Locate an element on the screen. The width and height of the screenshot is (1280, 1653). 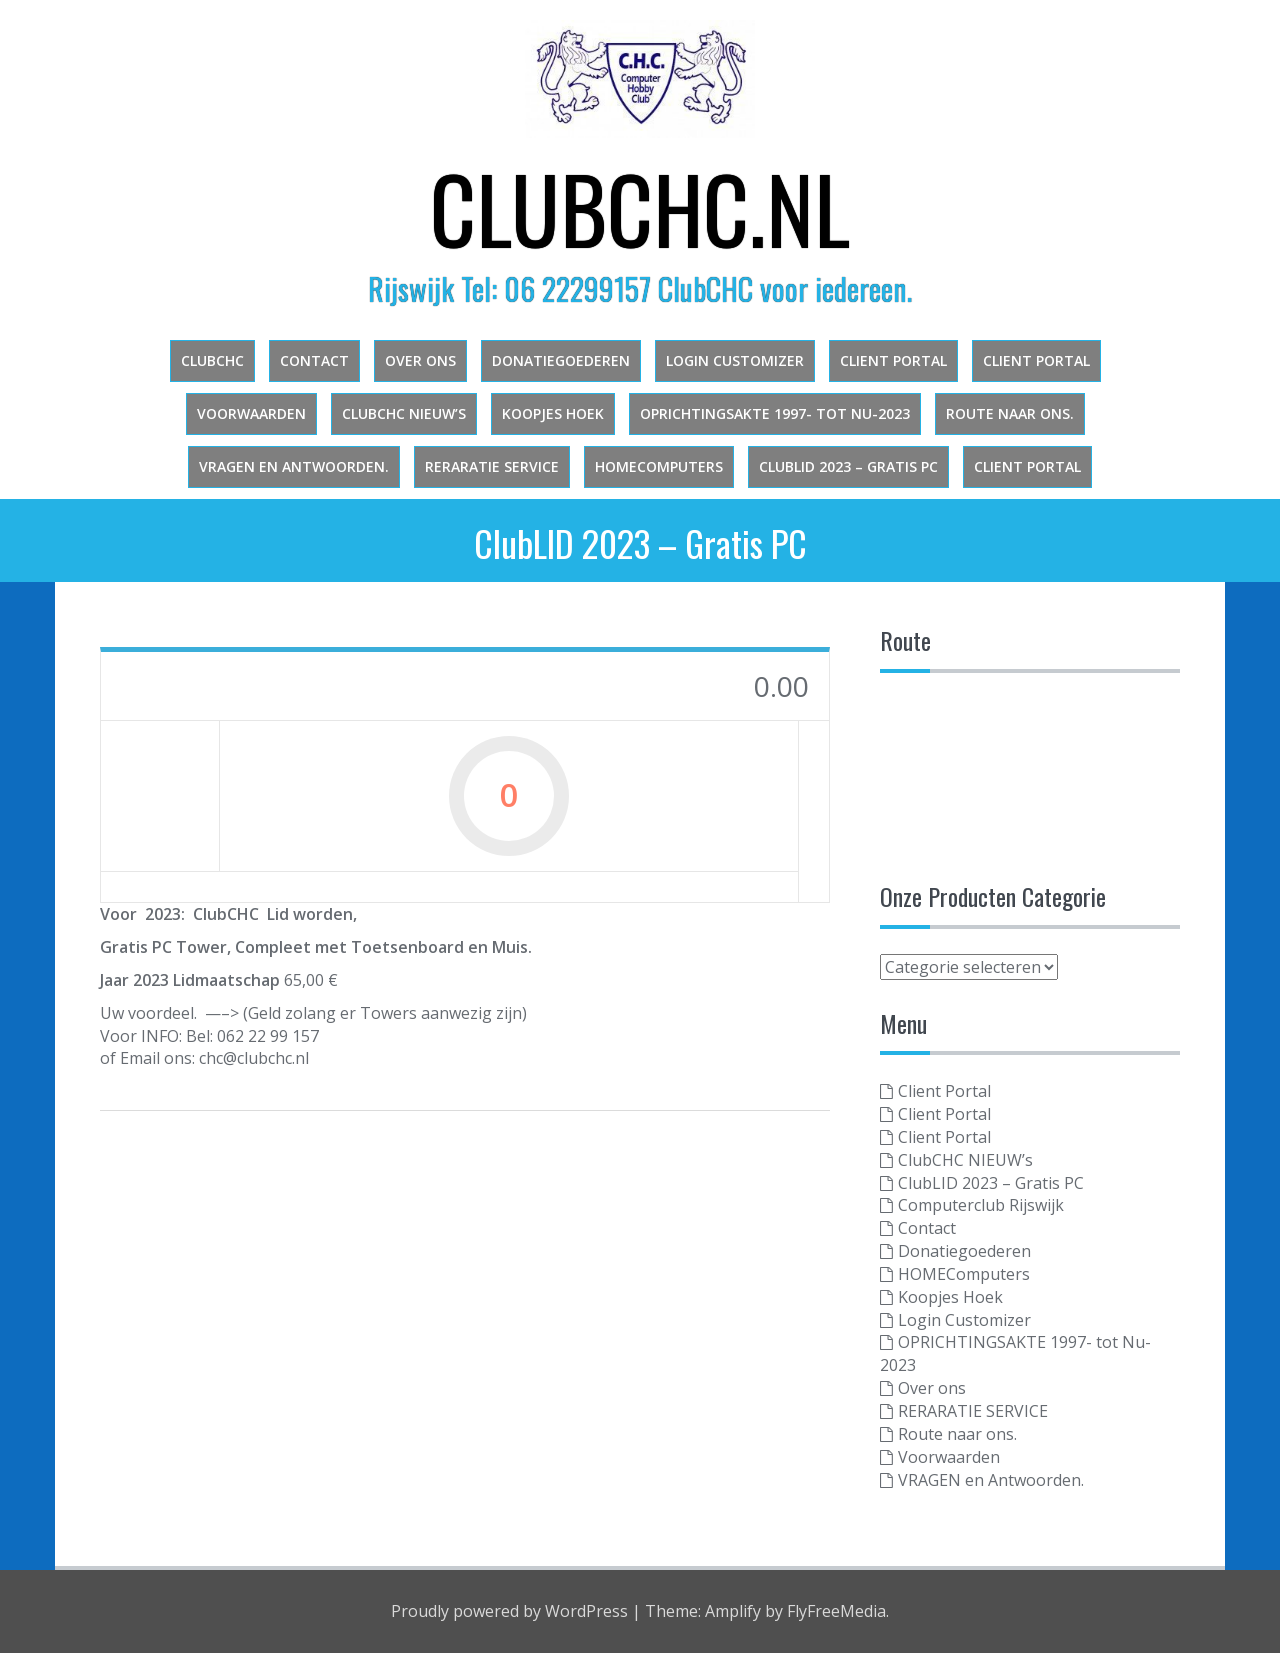
OPRICHTINGSAKTE 1997- tot Nu-2023 is located at coordinates (775, 413).